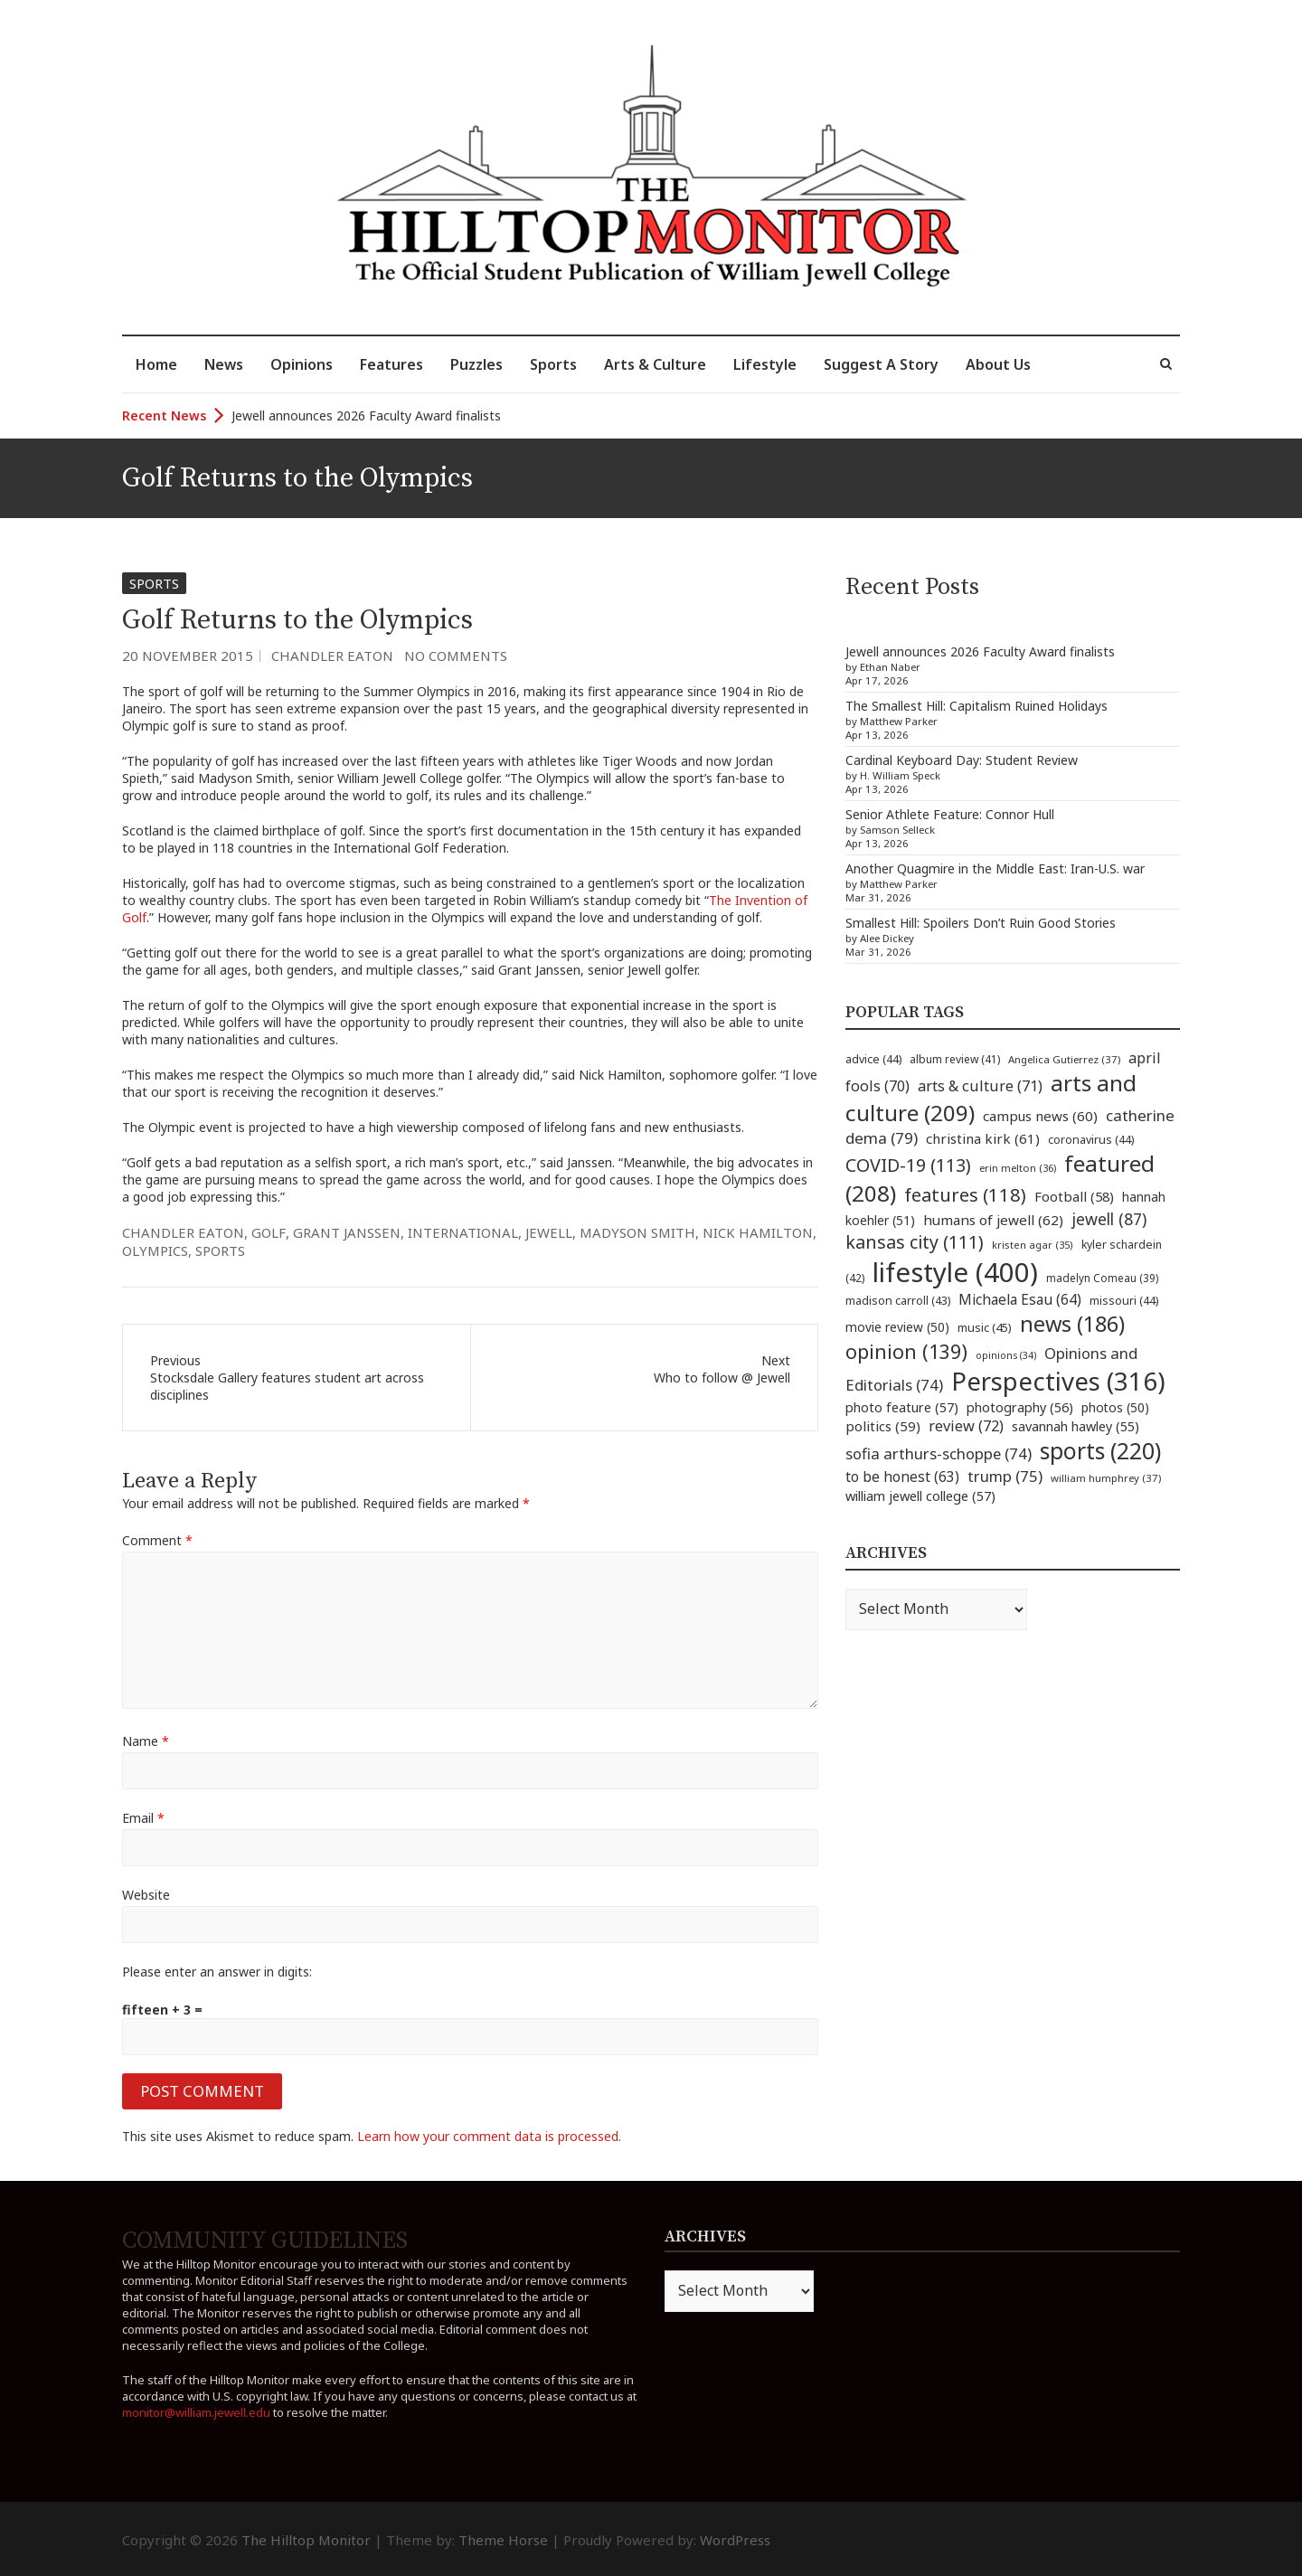 Image resolution: width=1302 pixels, height=2576 pixels. What do you see at coordinates (155, 1250) in the screenshot?
I see `olympics` at bounding box center [155, 1250].